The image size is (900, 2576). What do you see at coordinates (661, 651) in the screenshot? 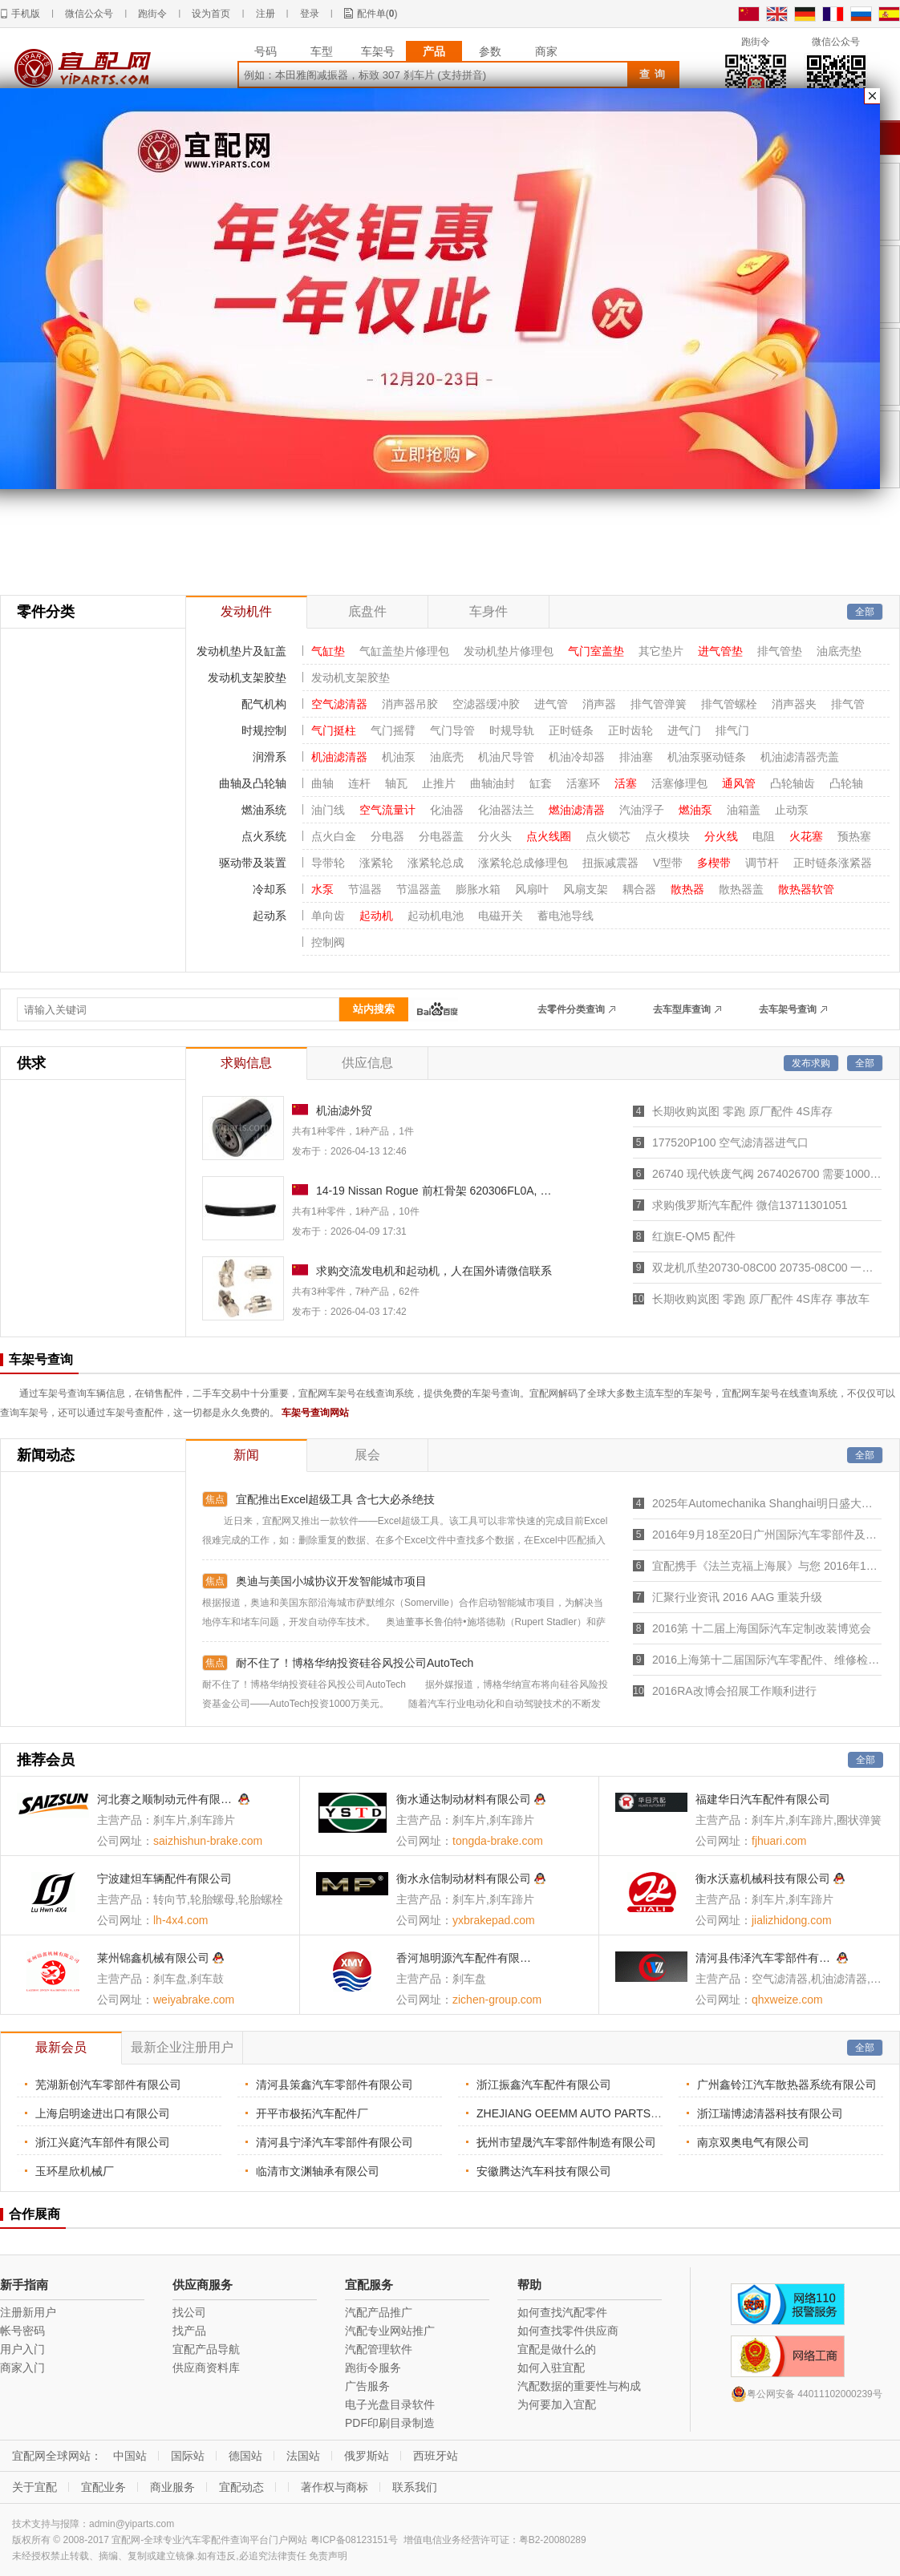
I see `其它垫片` at bounding box center [661, 651].